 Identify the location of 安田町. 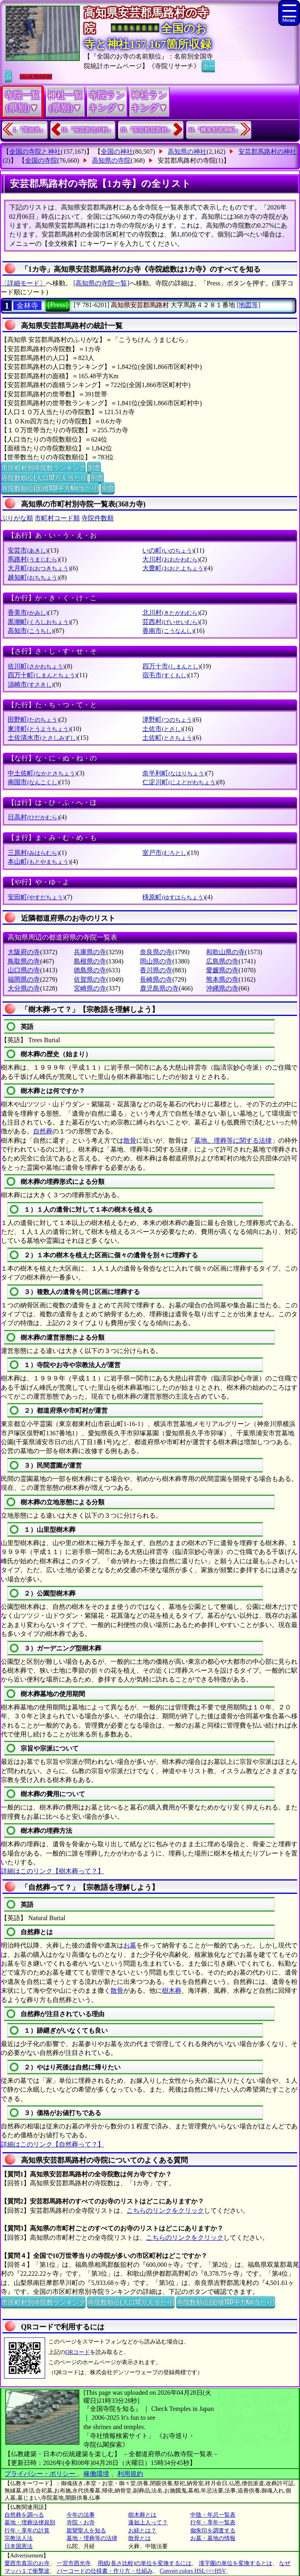
(36, 897).